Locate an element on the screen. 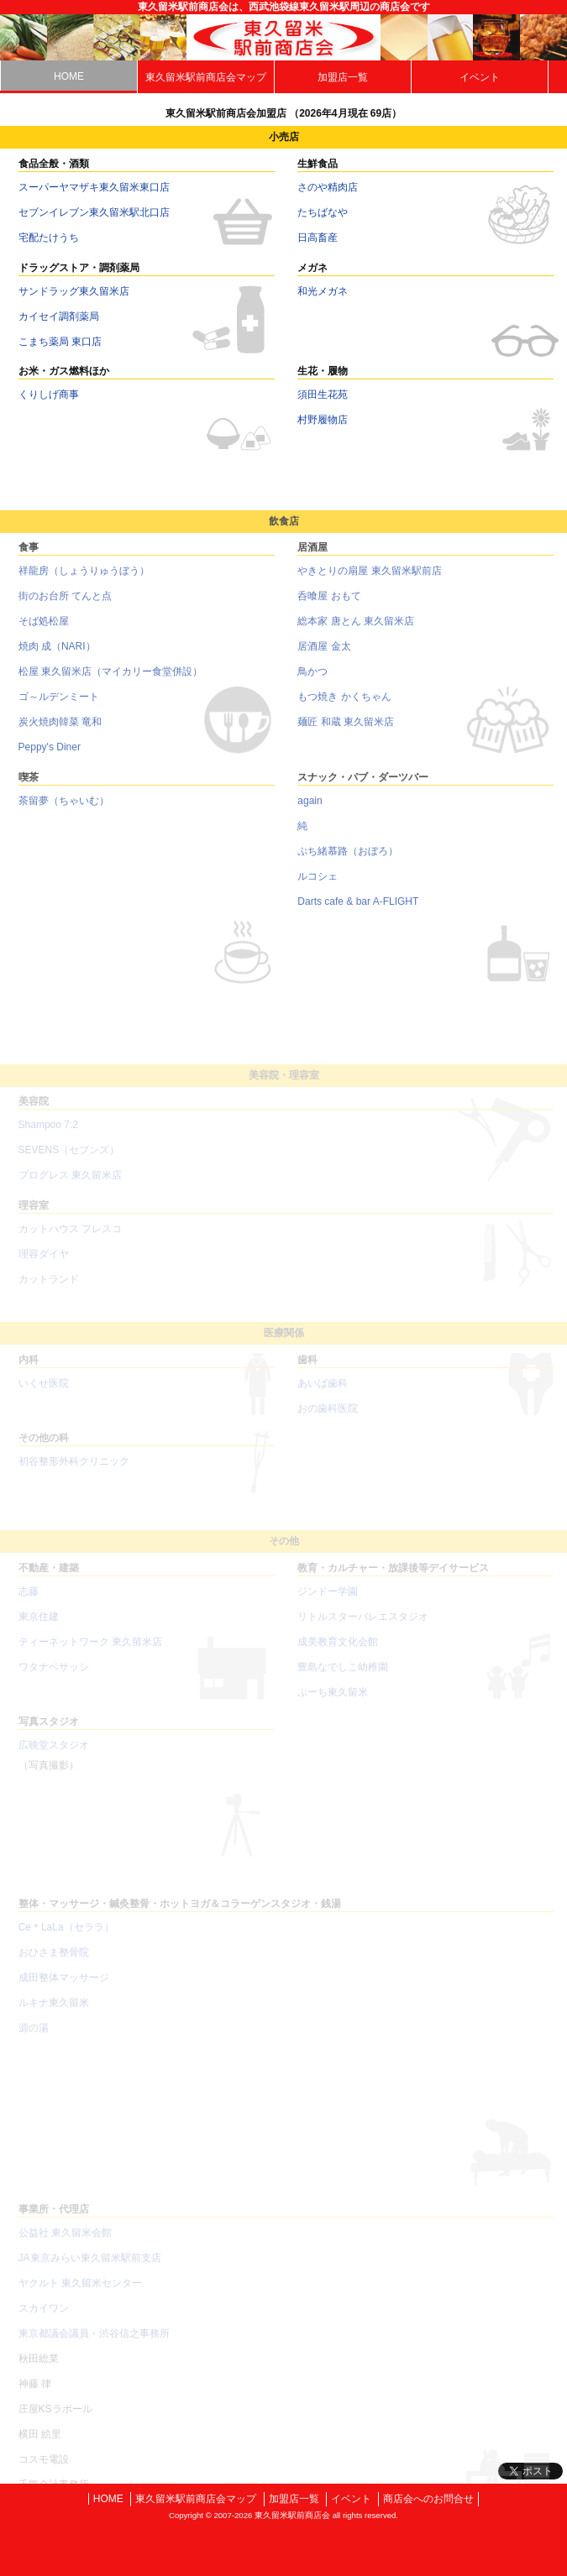 Image resolution: width=567 pixels, height=2576 pixels. ヤクルト 東久留米センター is located at coordinates (80, 2296).